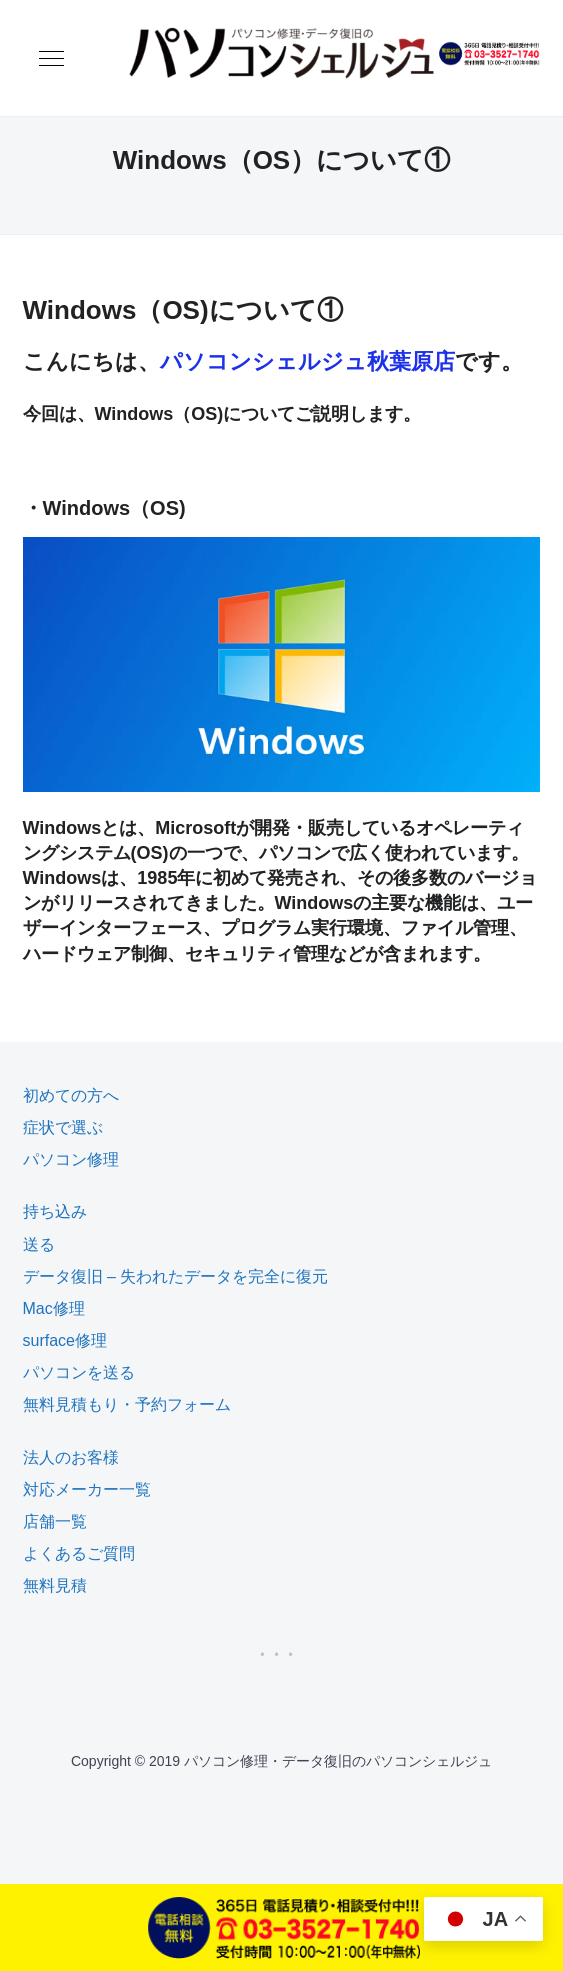 This screenshot has height=1971, width=563. What do you see at coordinates (79, 1372) in the screenshot?
I see `パソコンを送る` at bounding box center [79, 1372].